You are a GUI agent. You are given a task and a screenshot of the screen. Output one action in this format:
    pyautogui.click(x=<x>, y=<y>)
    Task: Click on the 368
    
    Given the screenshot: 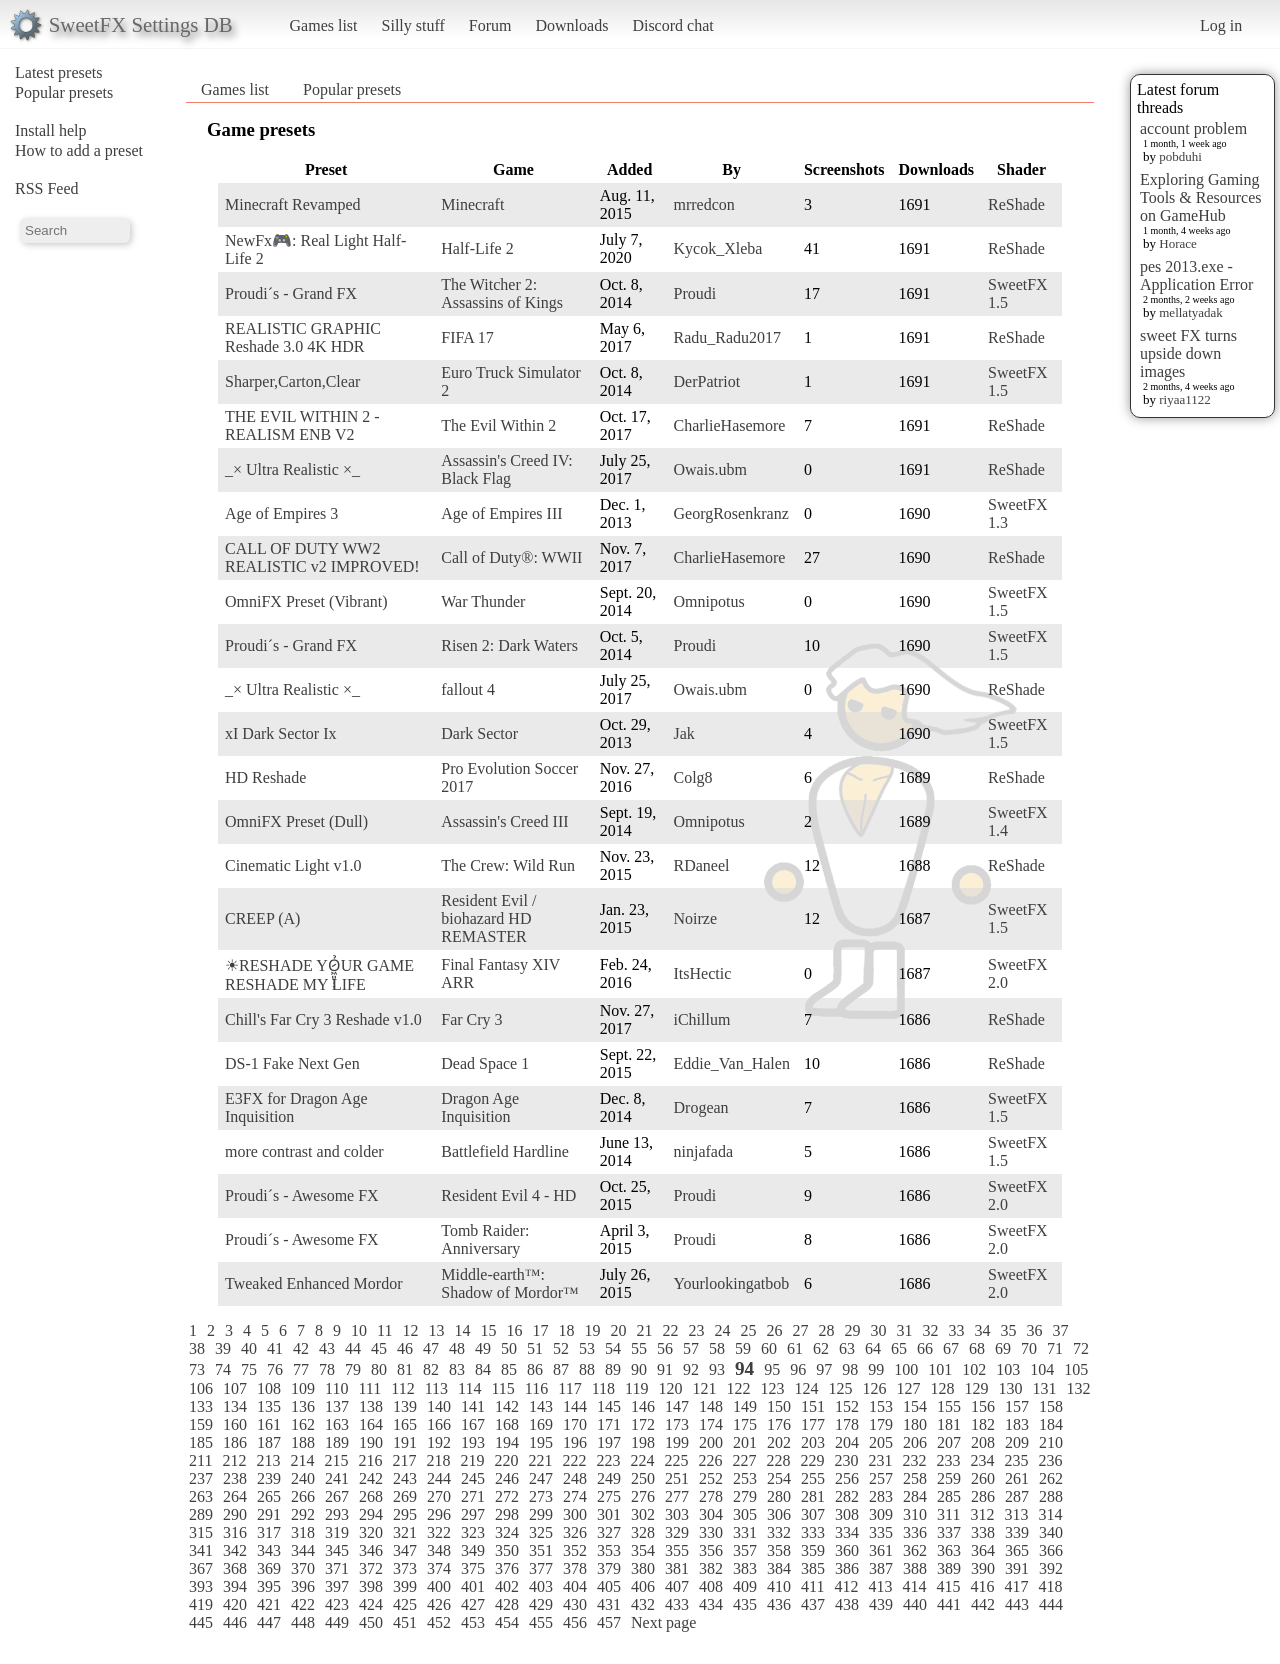 What is the action you would take?
    pyautogui.click(x=235, y=1568)
    